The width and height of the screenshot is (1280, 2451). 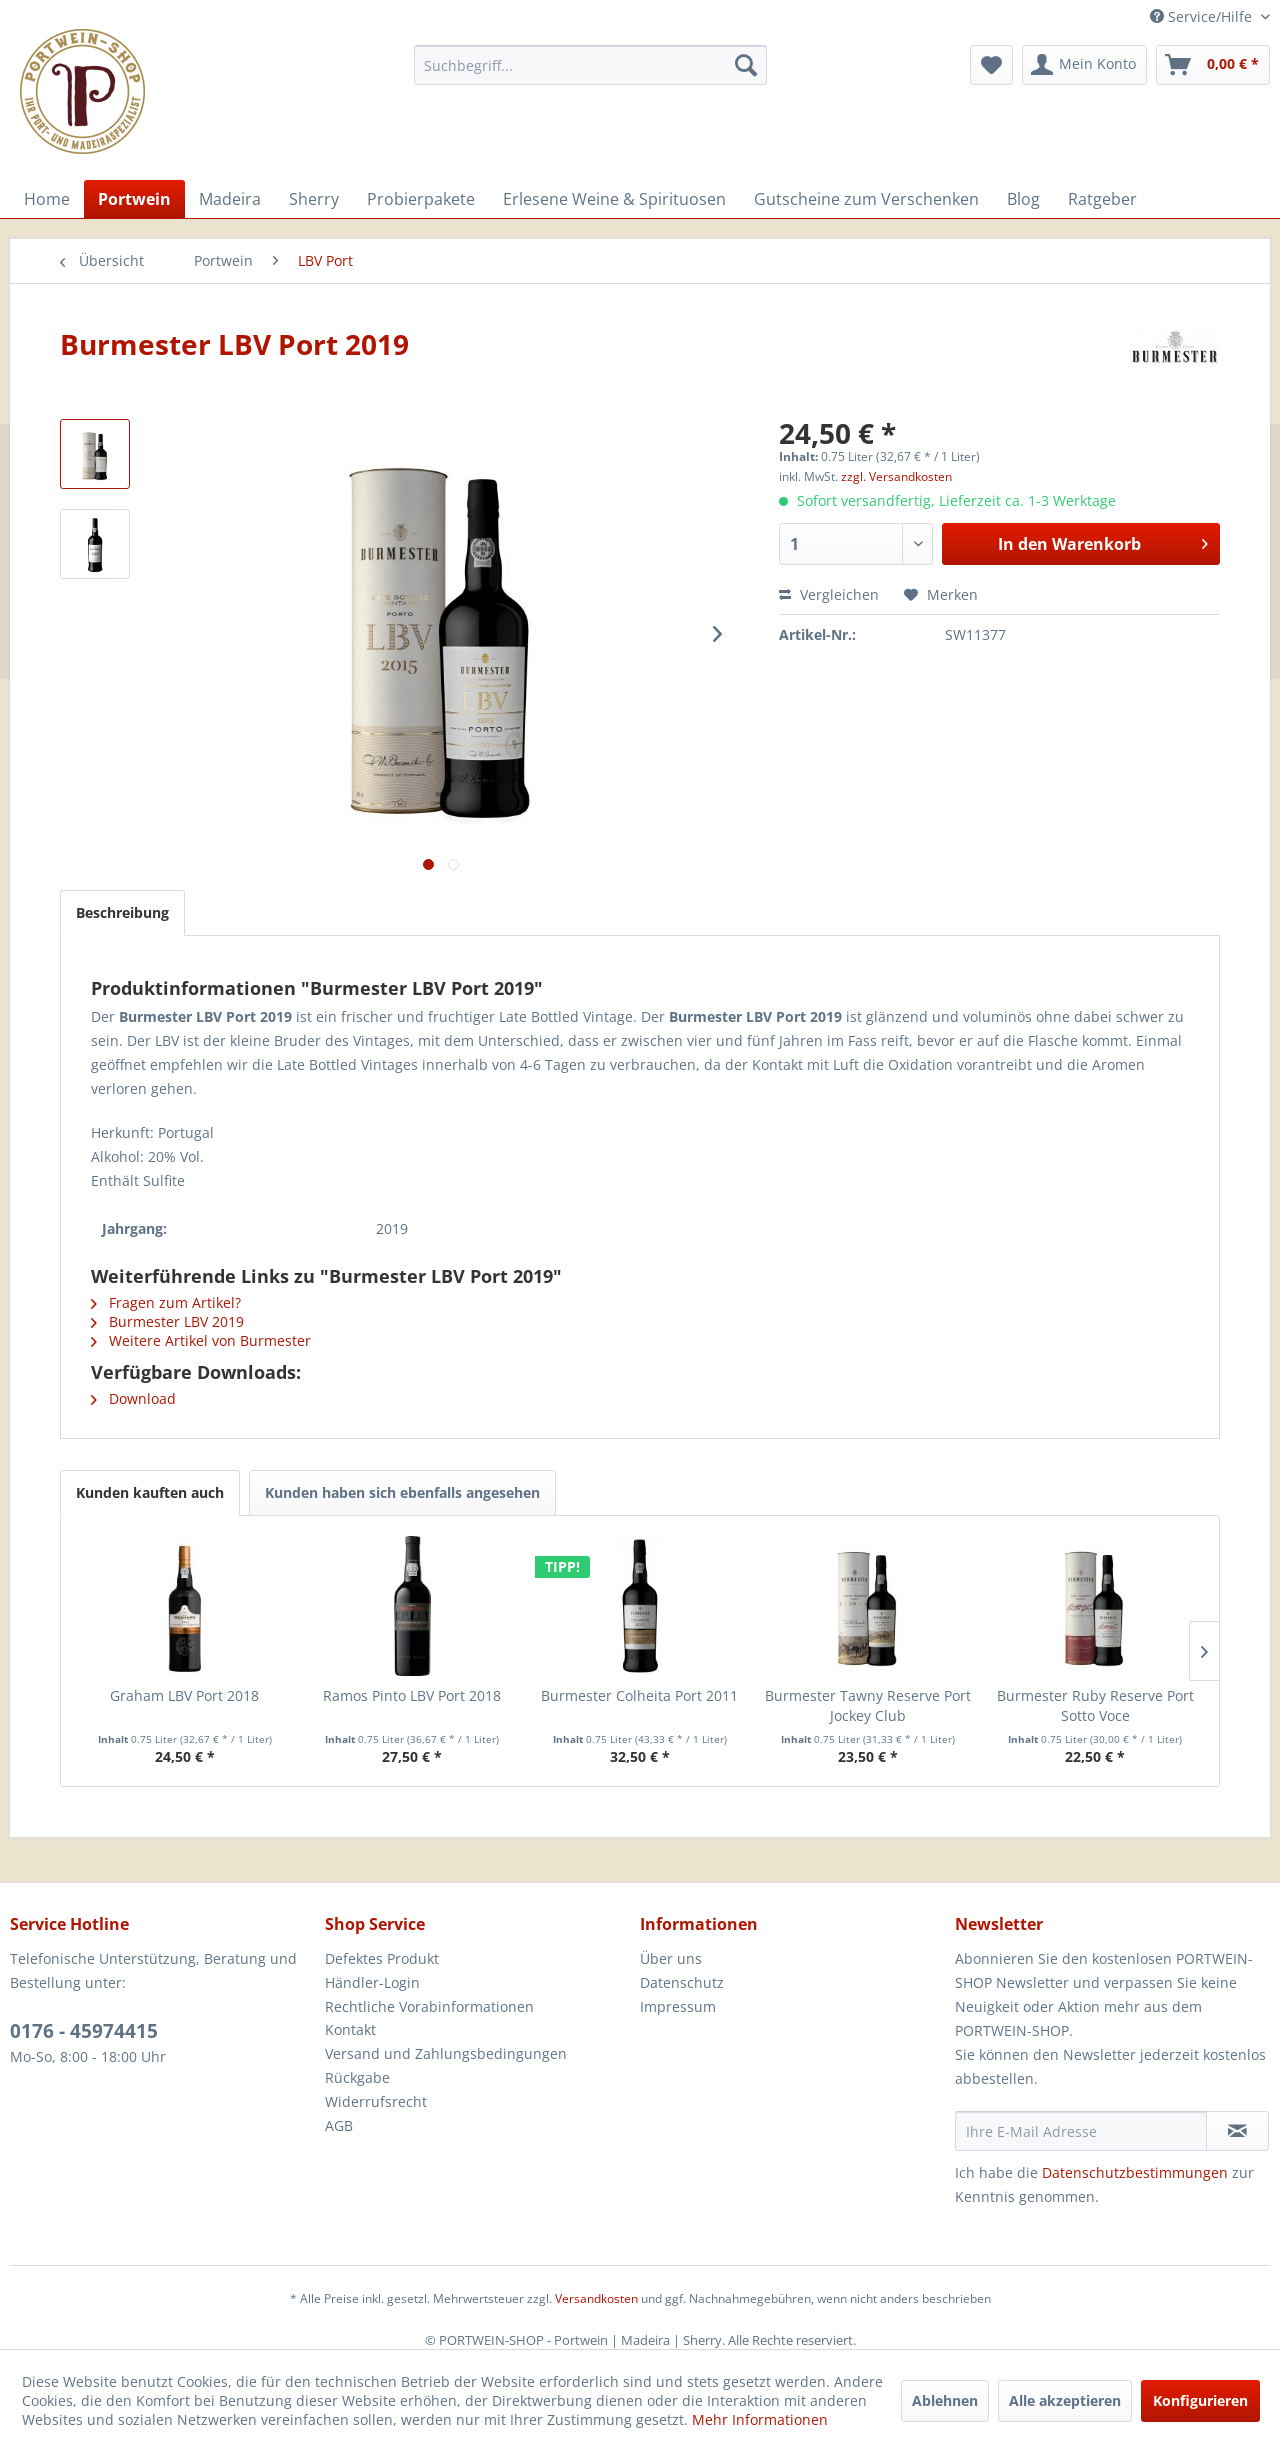 What do you see at coordinates (678, 2006) in the screenshot?
I see `Impressum` at bounding box center [678, 2006].